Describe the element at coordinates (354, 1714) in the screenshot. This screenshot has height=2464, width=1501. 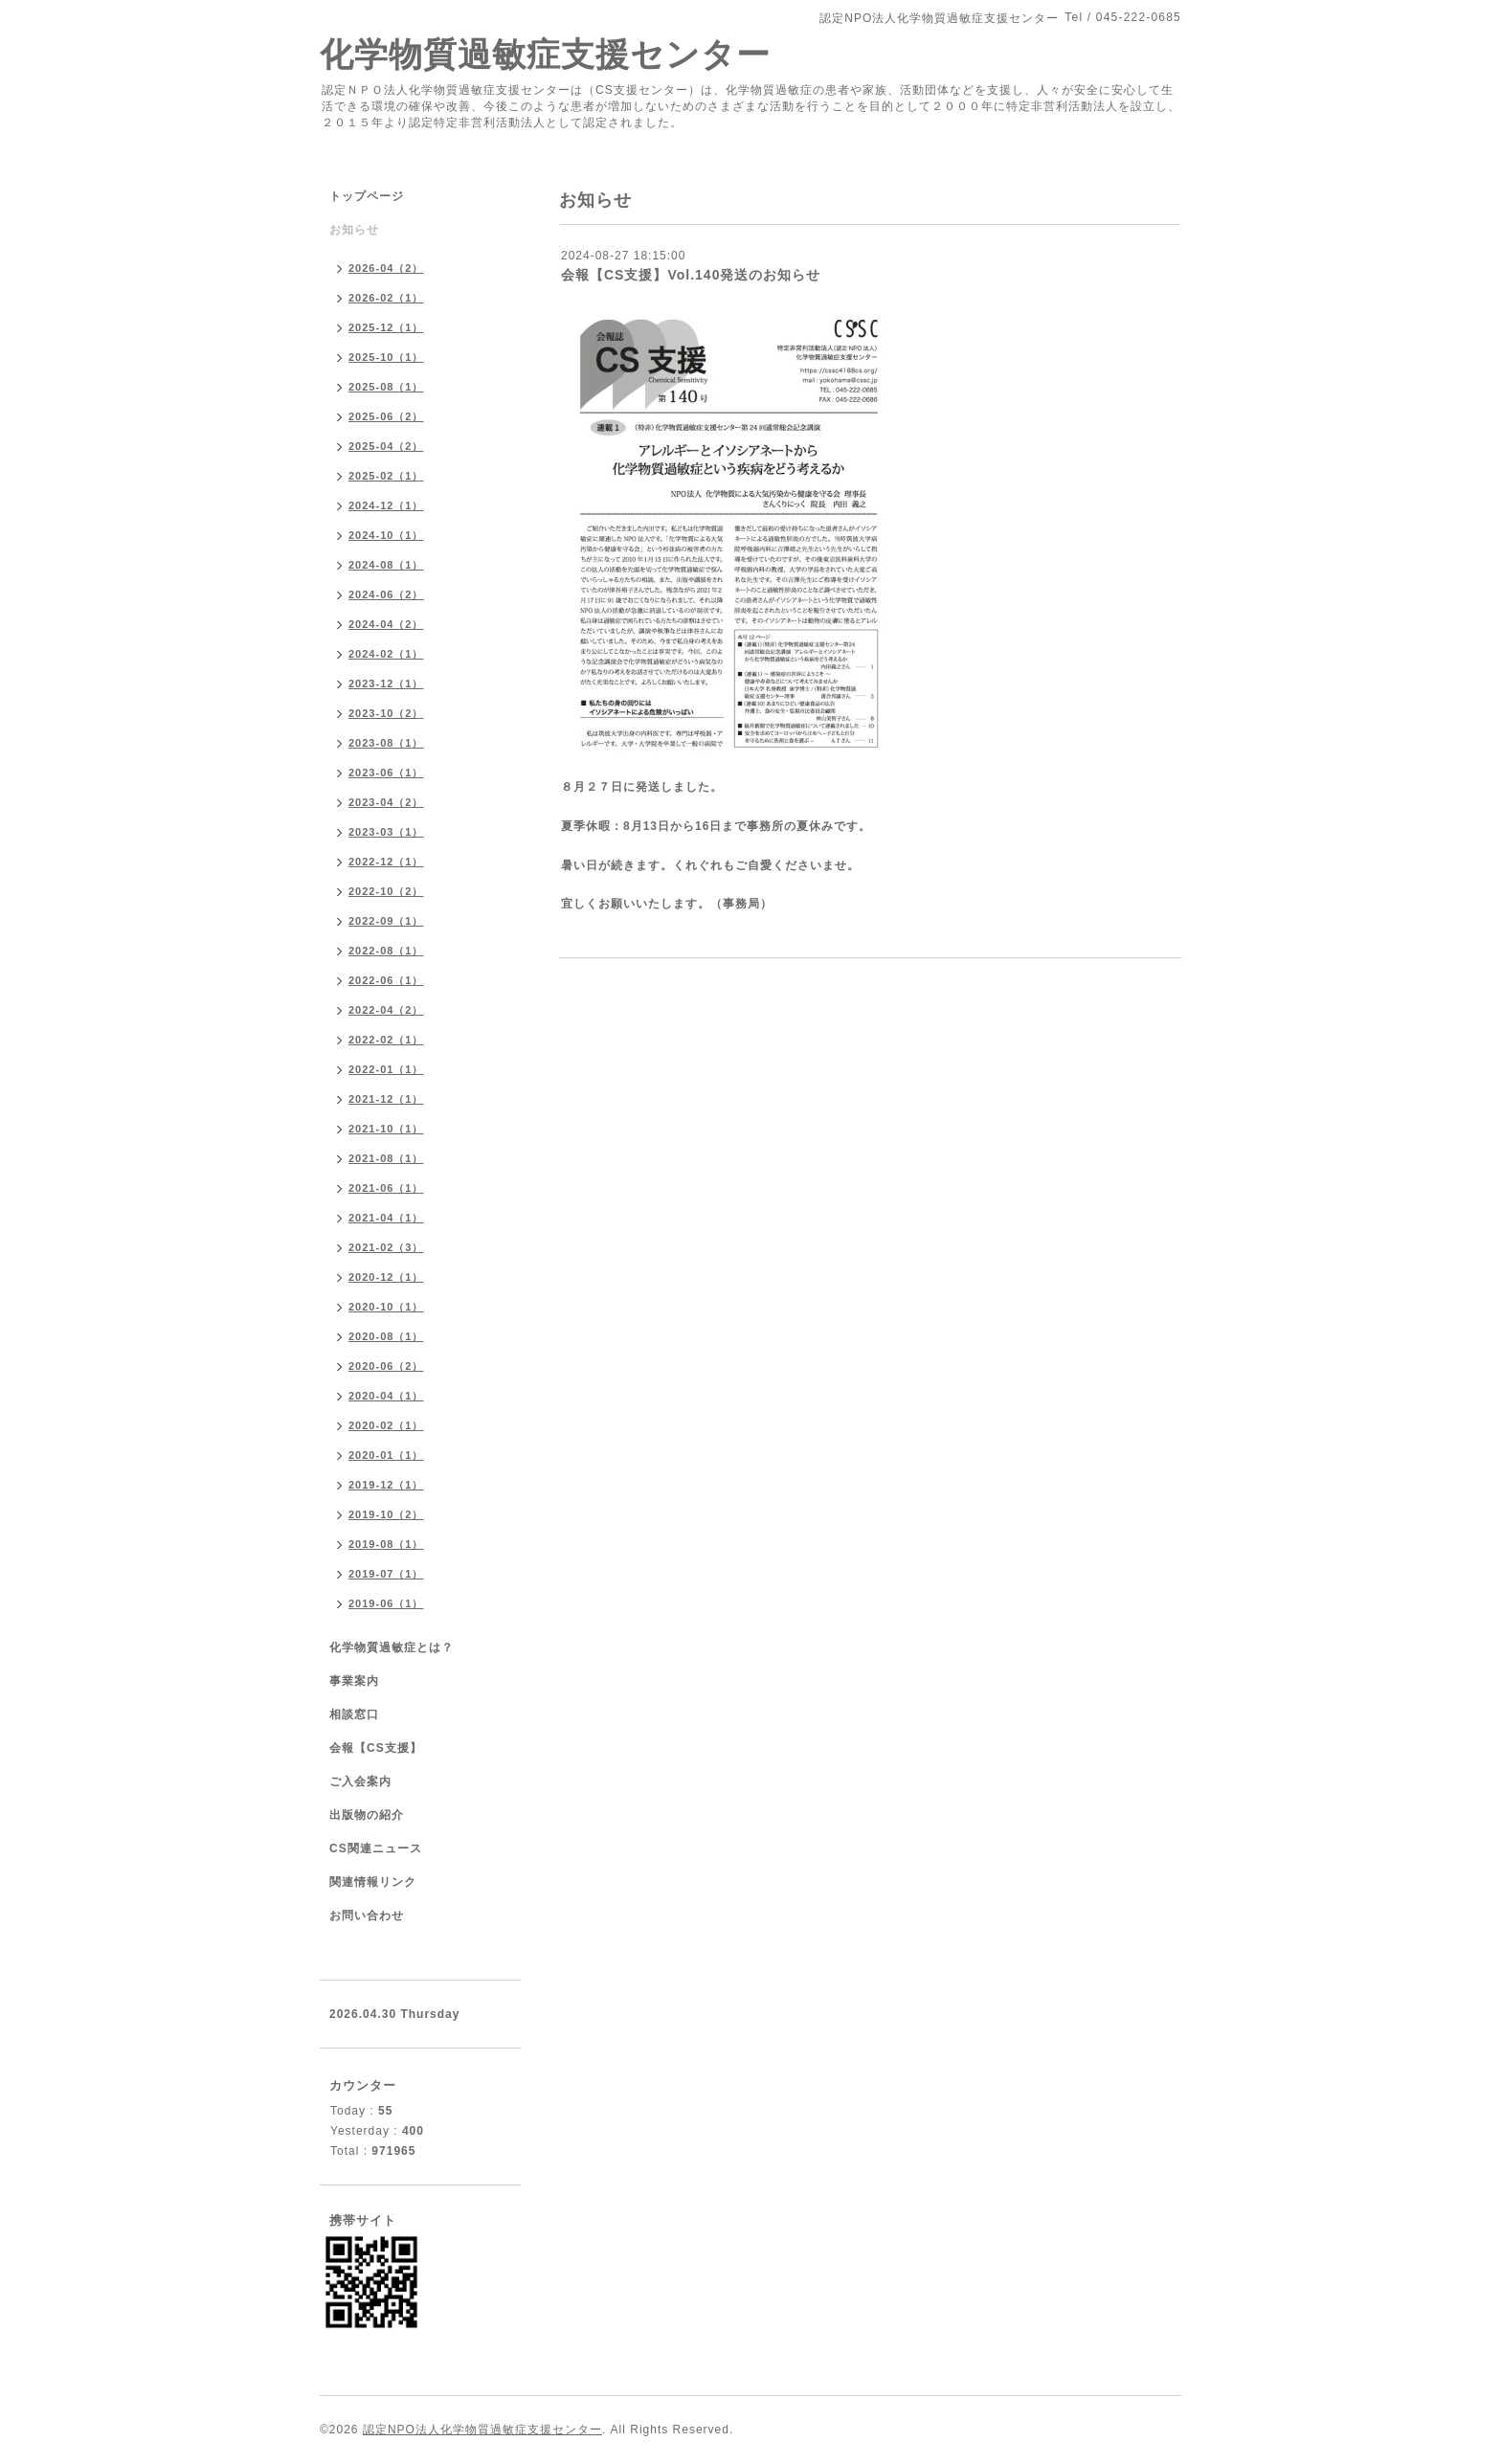
I see `相談窓口` at that location.